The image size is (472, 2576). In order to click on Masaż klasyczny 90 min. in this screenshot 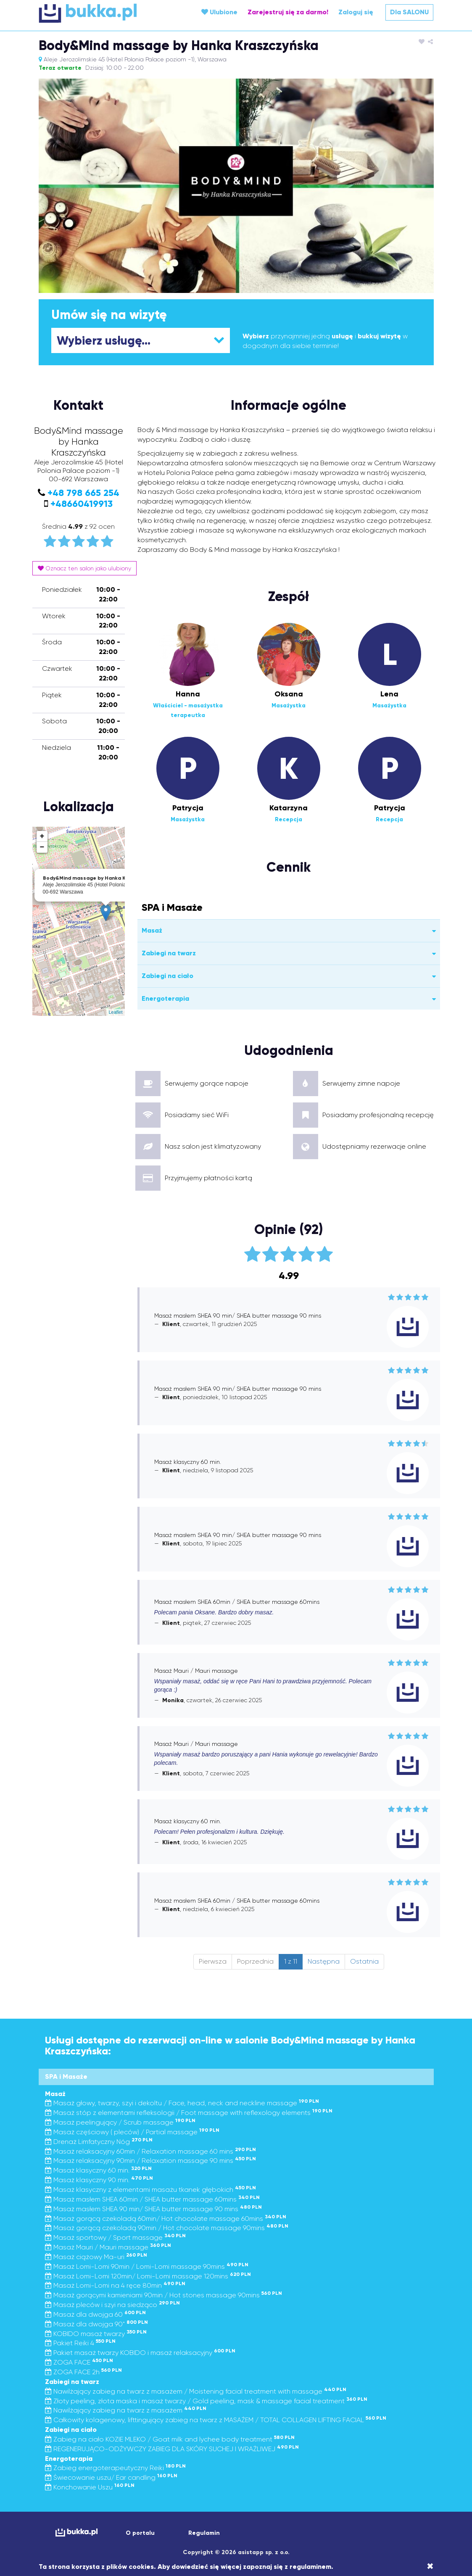, I will do `click(99, 2180)`.